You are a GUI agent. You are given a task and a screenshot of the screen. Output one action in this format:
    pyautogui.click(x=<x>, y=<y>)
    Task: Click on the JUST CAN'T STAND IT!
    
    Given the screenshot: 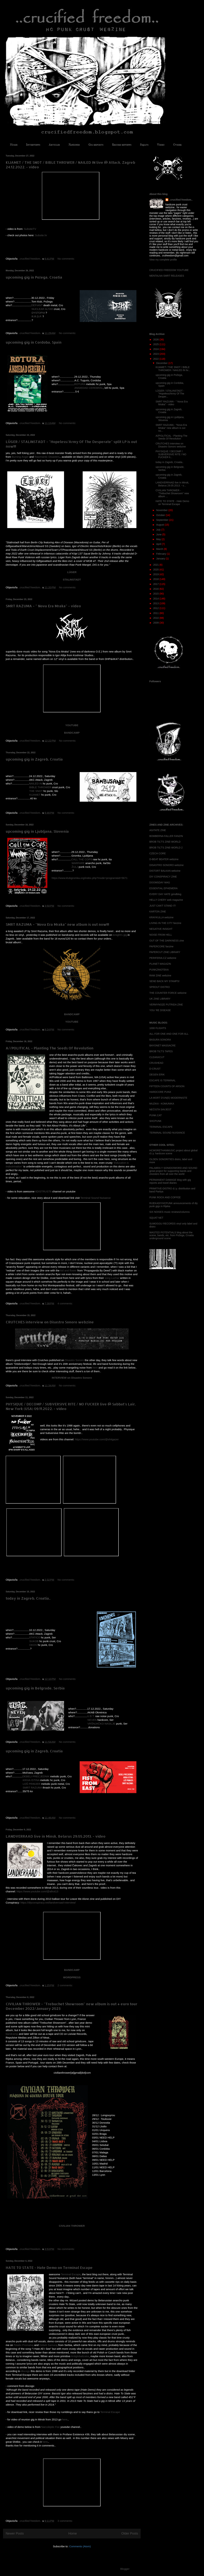 What is the action you would take?
    pyautogui.click(x=162, y=905)
    